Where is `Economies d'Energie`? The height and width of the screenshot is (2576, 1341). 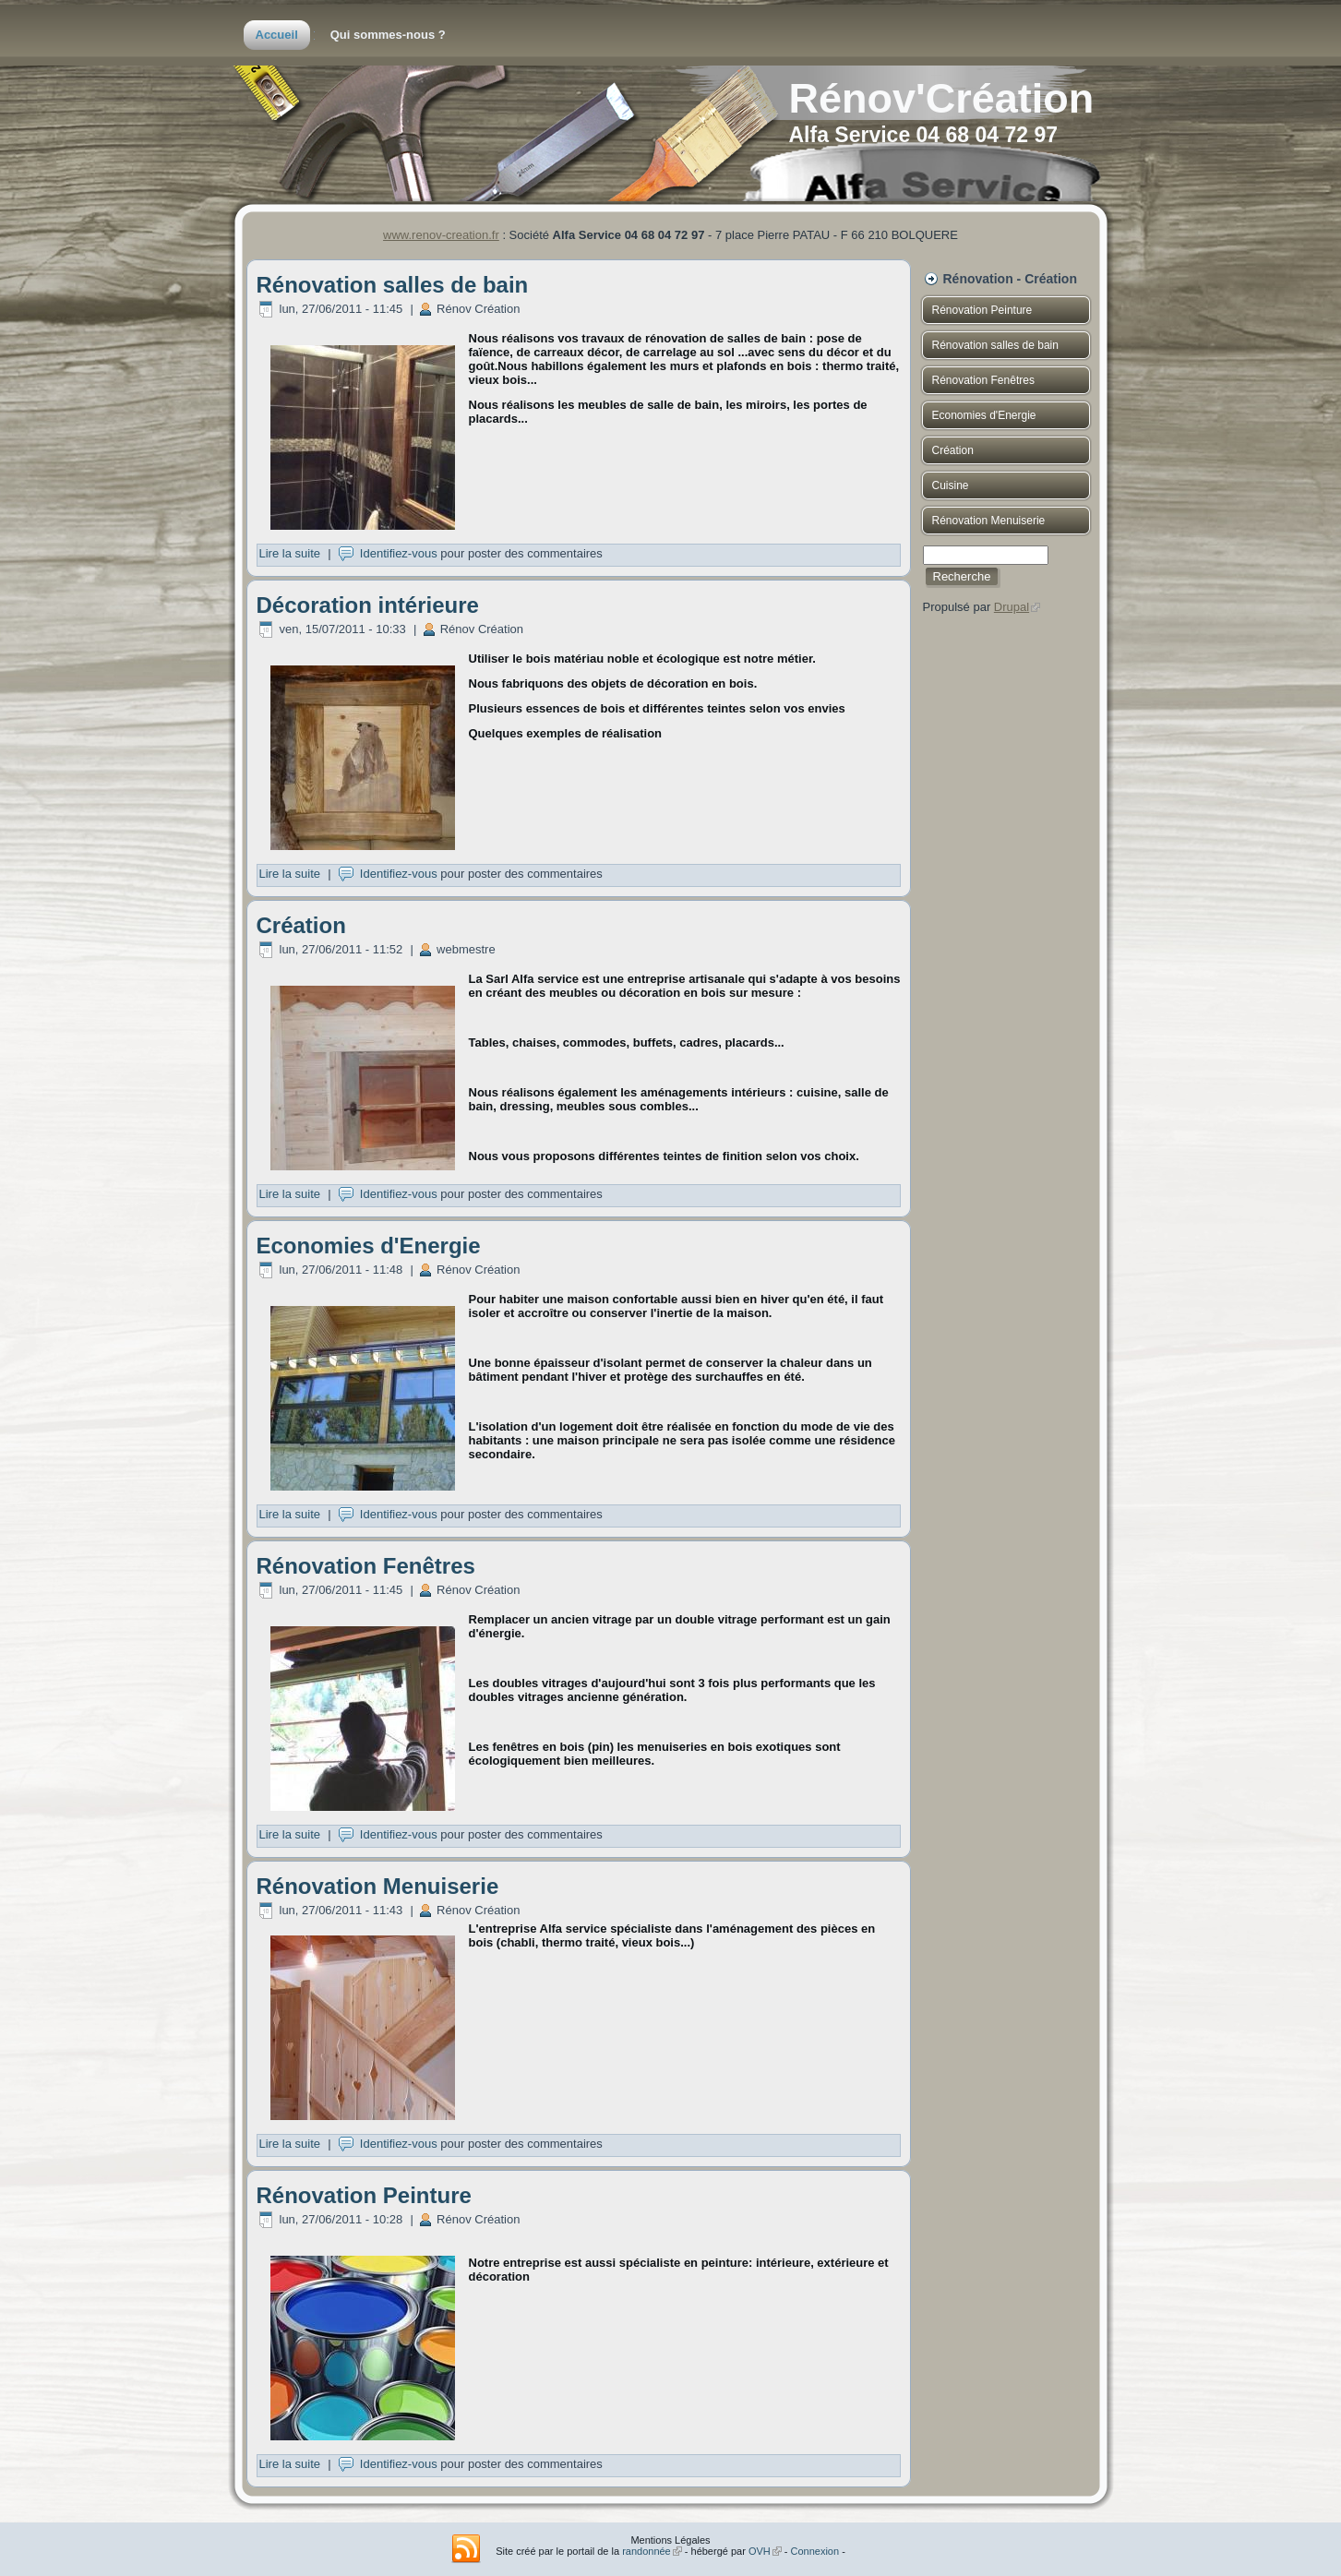 Economies d'Energie is located at coordinates (369, 1245).